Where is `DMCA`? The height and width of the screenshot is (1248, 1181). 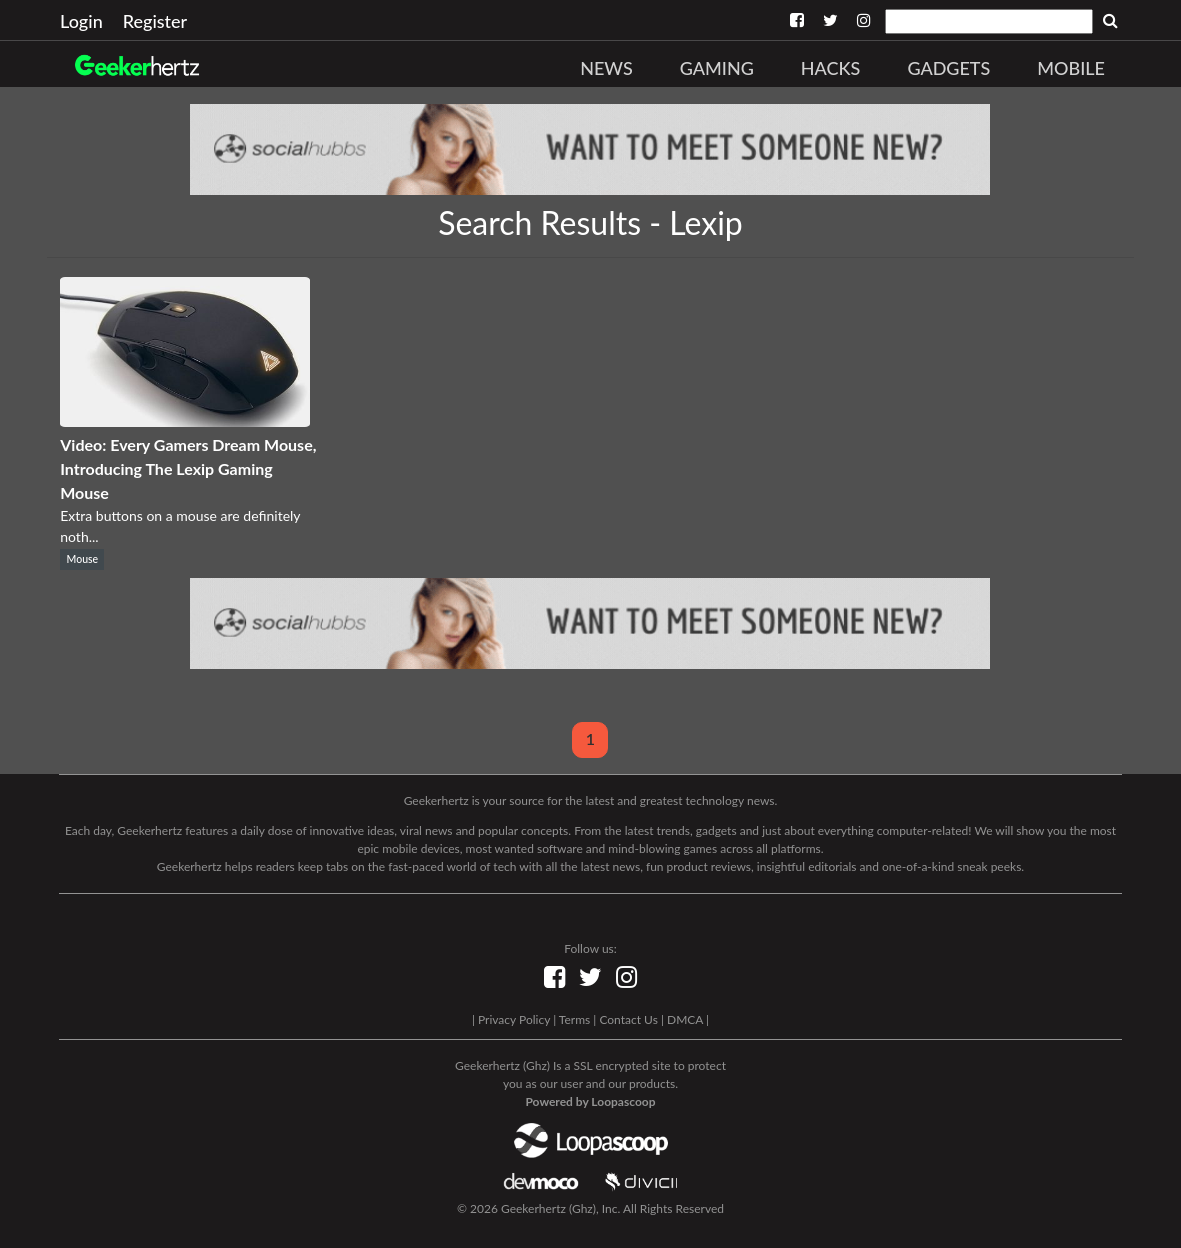
DMCA is located at coordinates (685, 1019).